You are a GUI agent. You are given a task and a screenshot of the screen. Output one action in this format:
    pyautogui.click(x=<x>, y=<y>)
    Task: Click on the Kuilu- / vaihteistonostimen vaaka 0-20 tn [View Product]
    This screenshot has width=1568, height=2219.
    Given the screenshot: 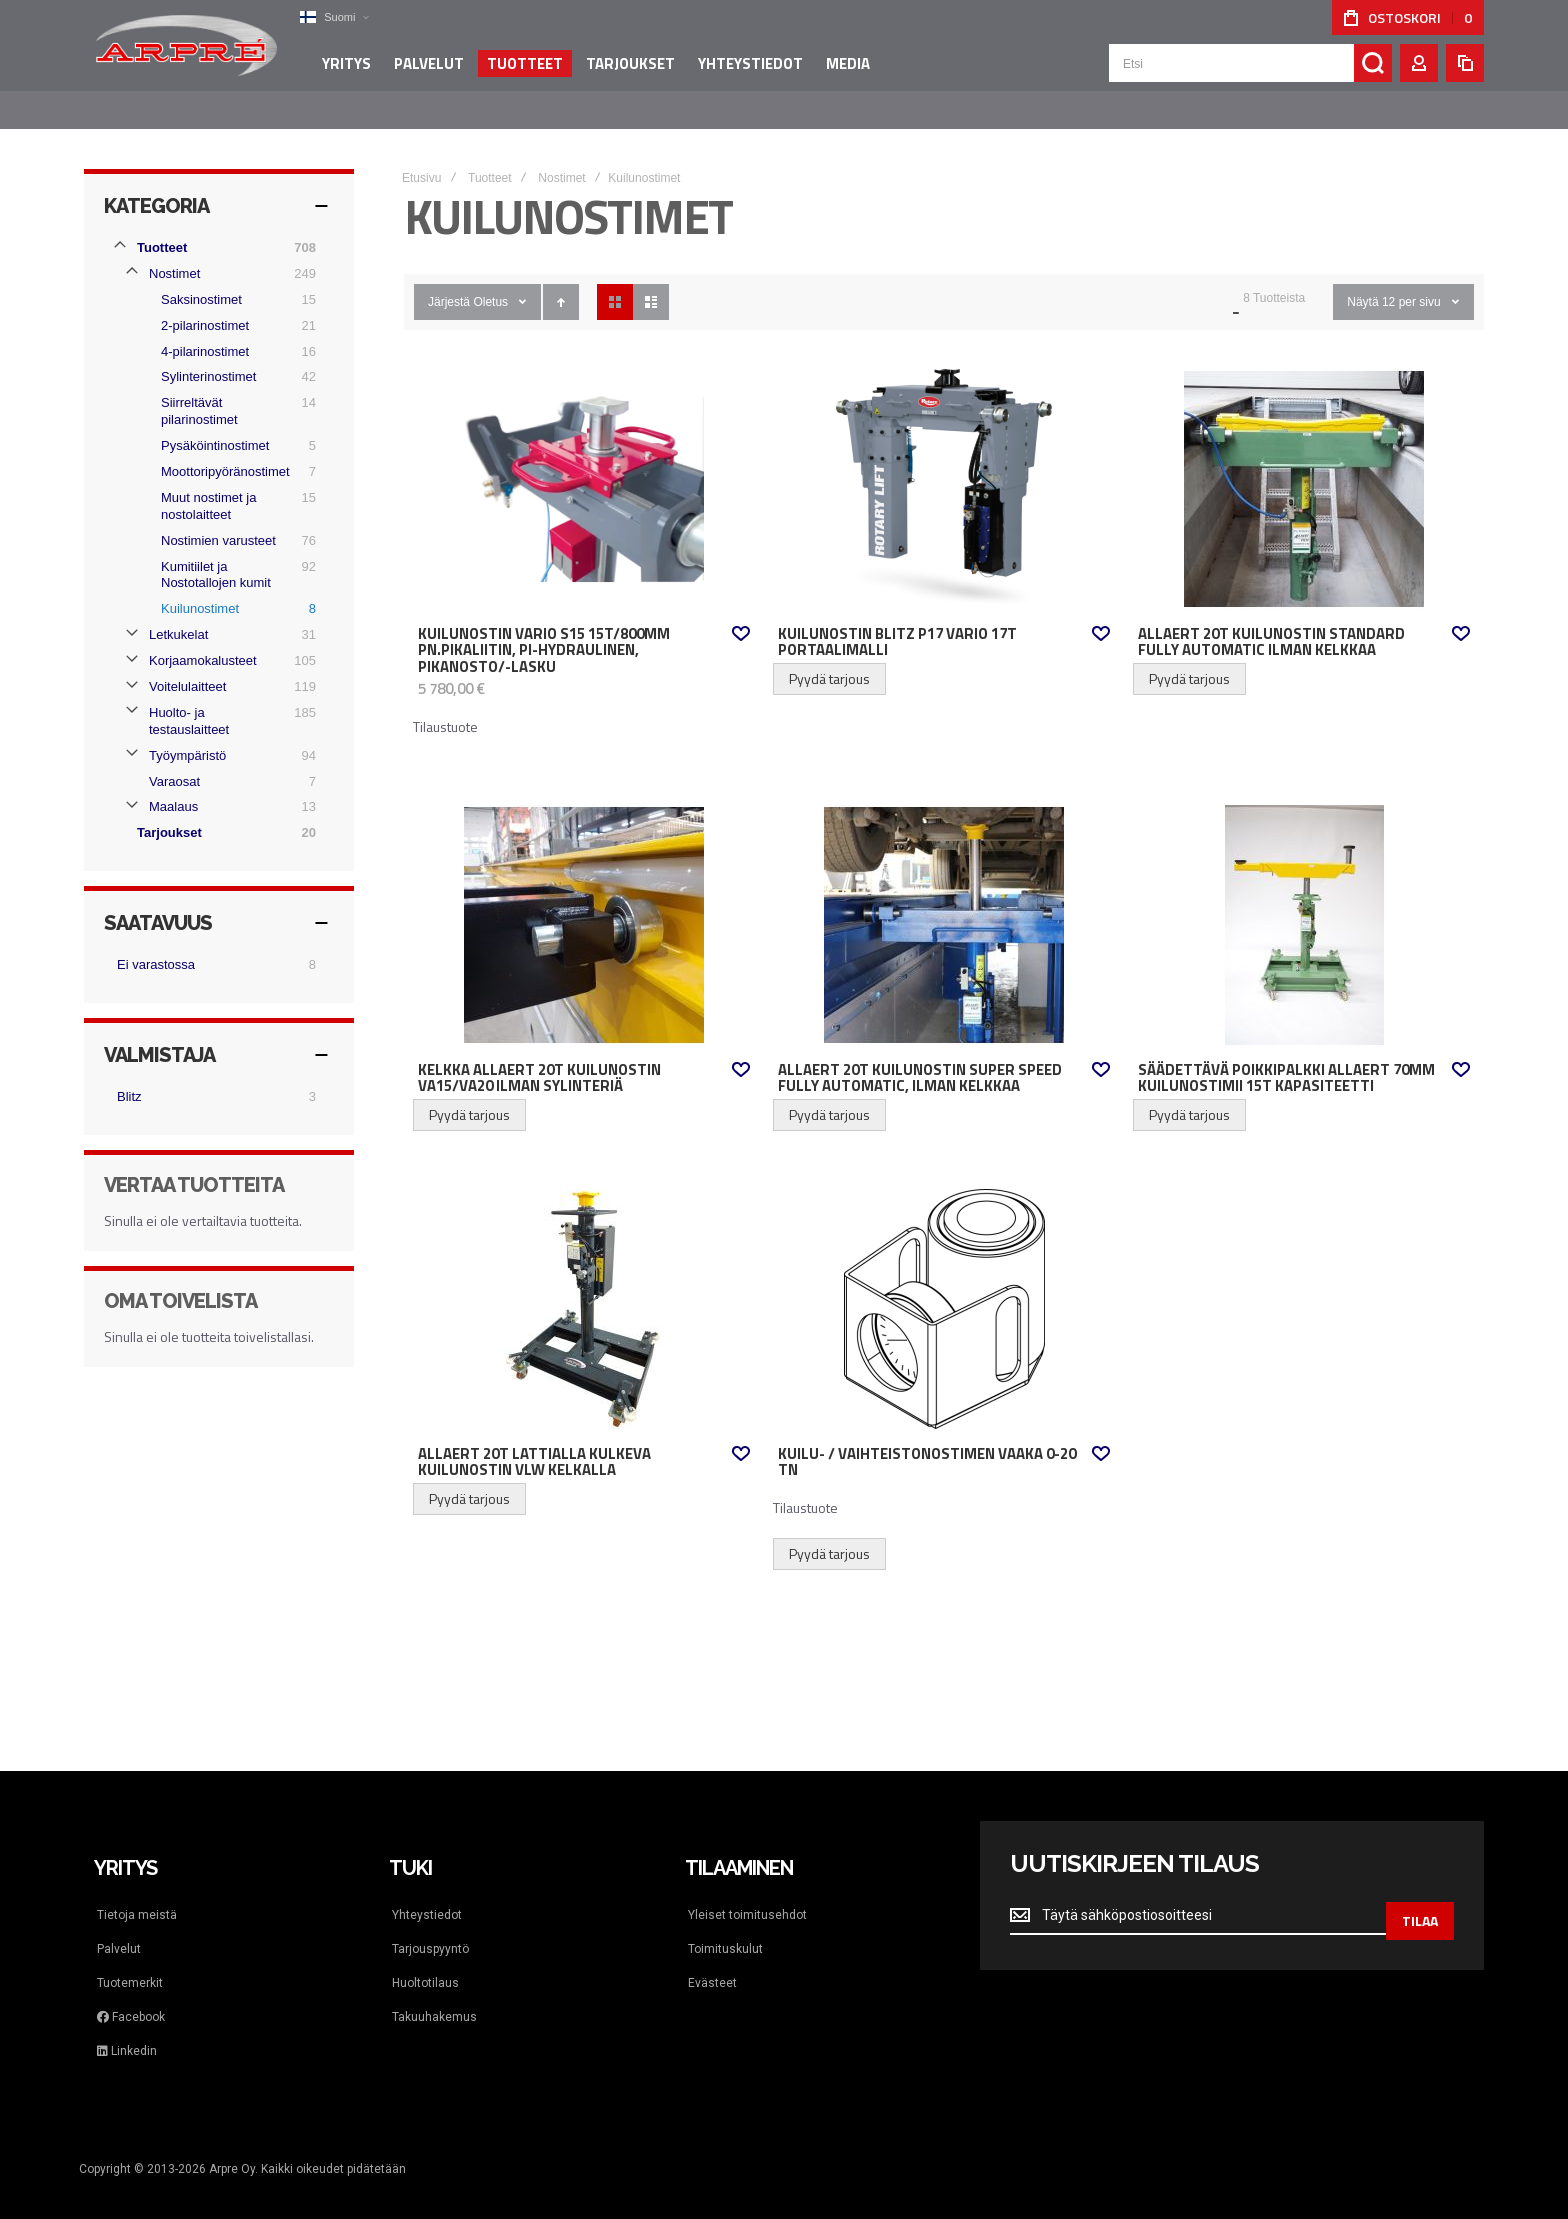 What is the action you would take?
    pyautogui.click(x=944, y=1289)
    